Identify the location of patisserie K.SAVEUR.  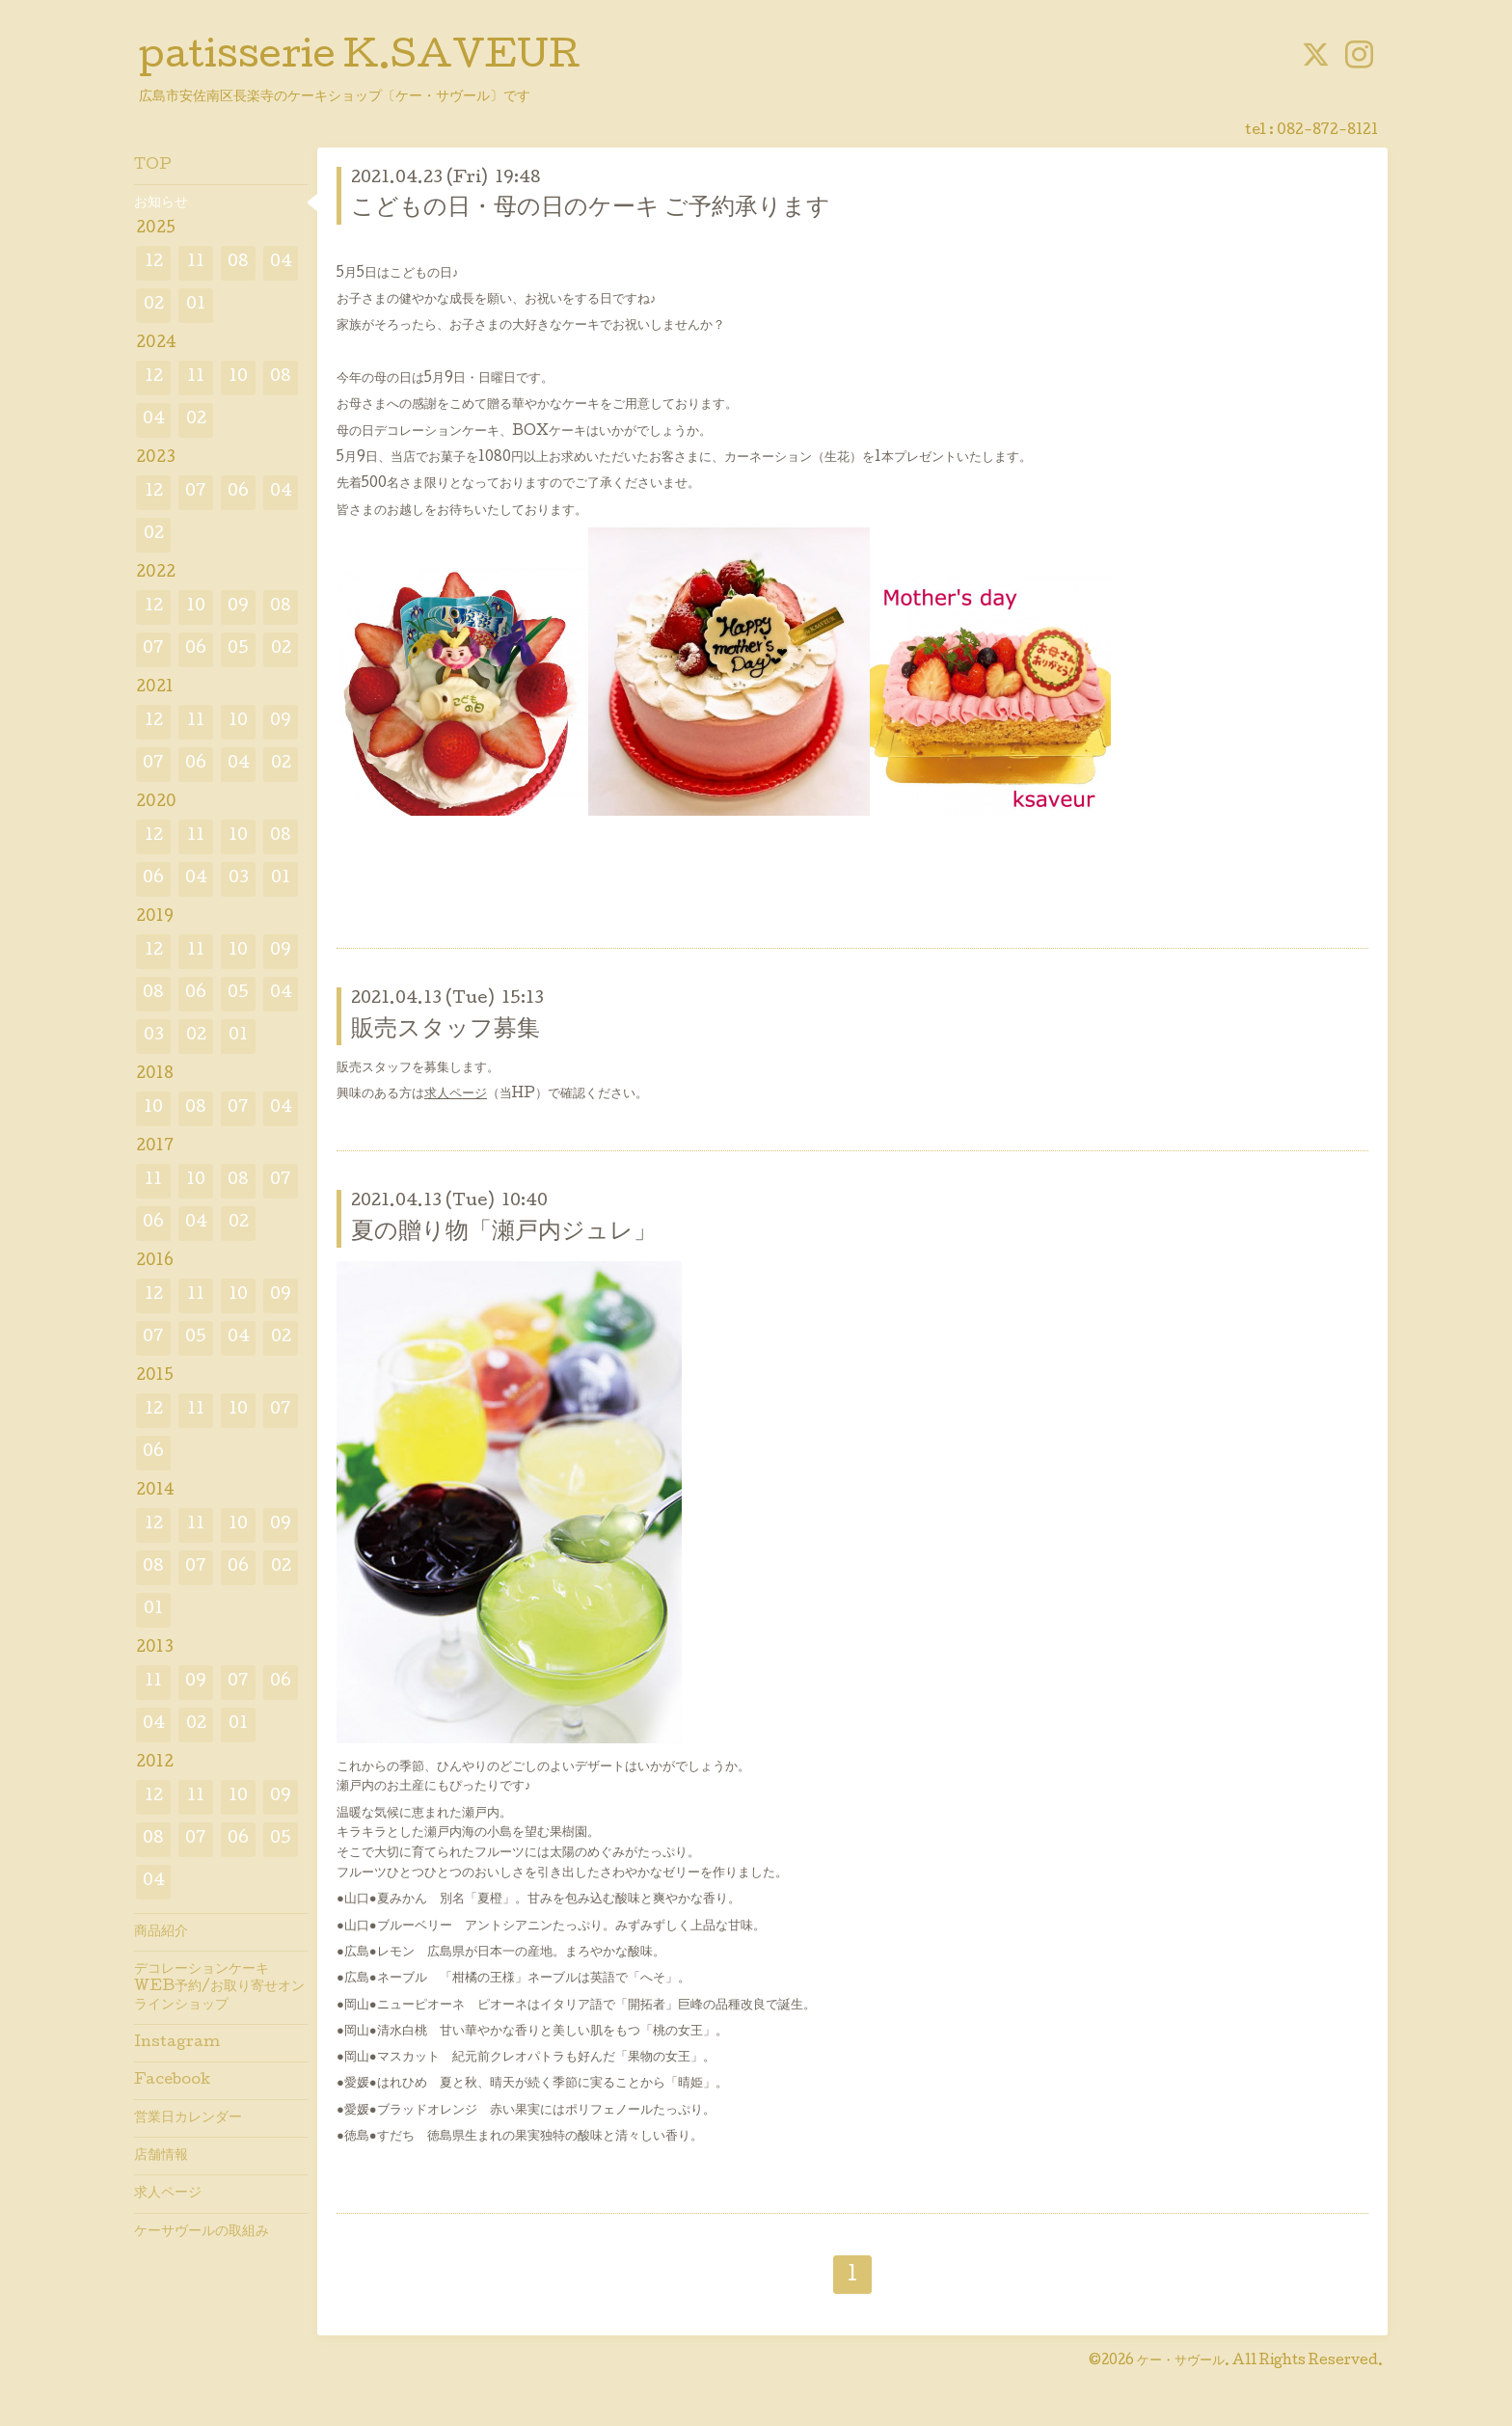
(359, 59).